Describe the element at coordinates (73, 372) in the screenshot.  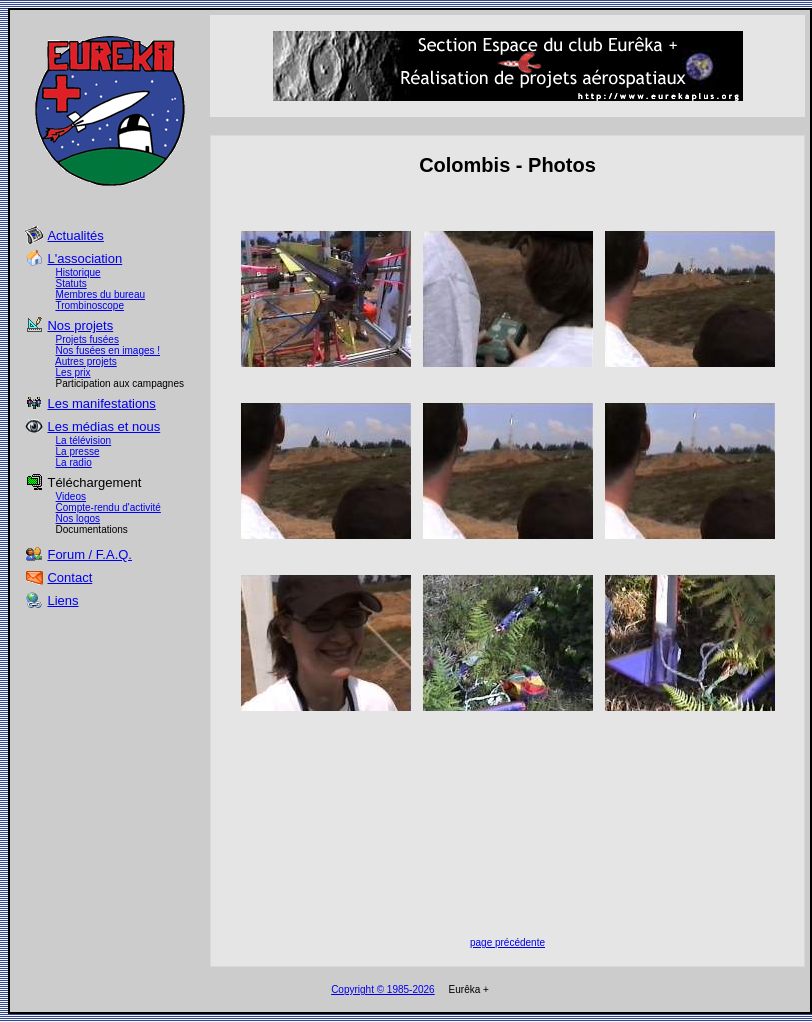
I see `Les prix` at that location.